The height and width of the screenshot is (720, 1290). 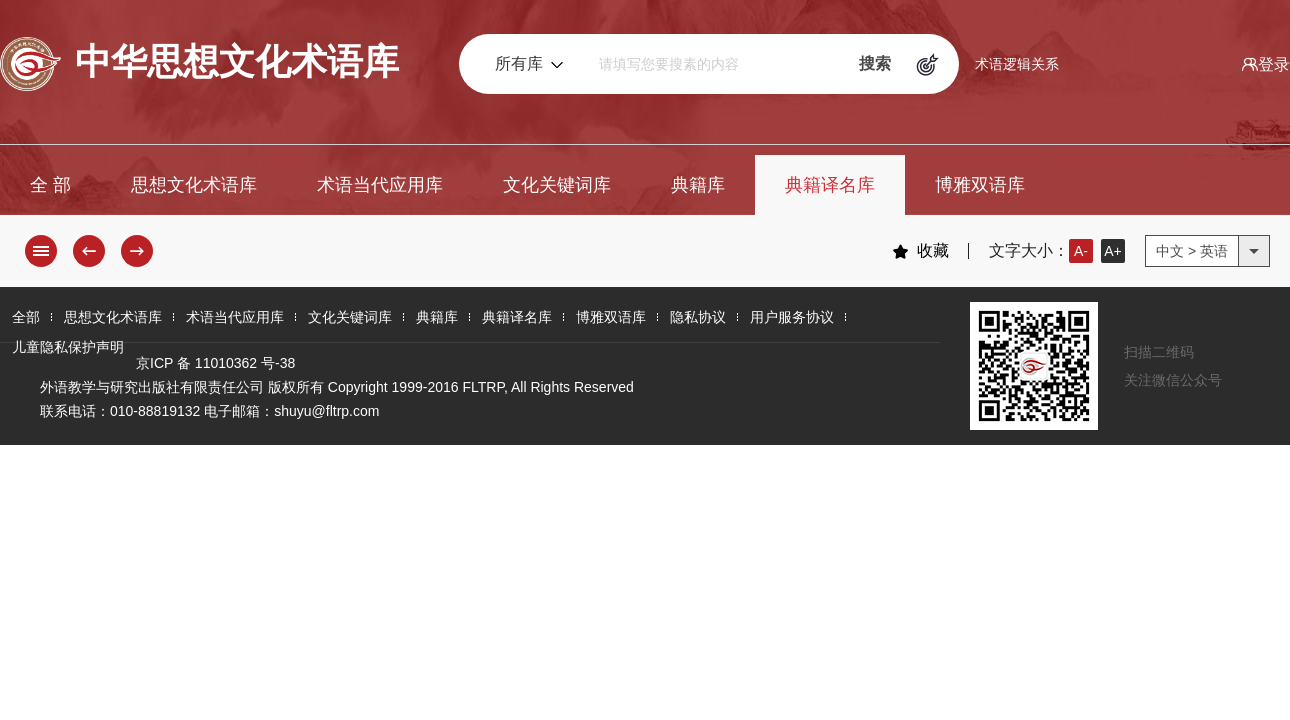 I want to click on 典籍库, so click(x=698, y=185).